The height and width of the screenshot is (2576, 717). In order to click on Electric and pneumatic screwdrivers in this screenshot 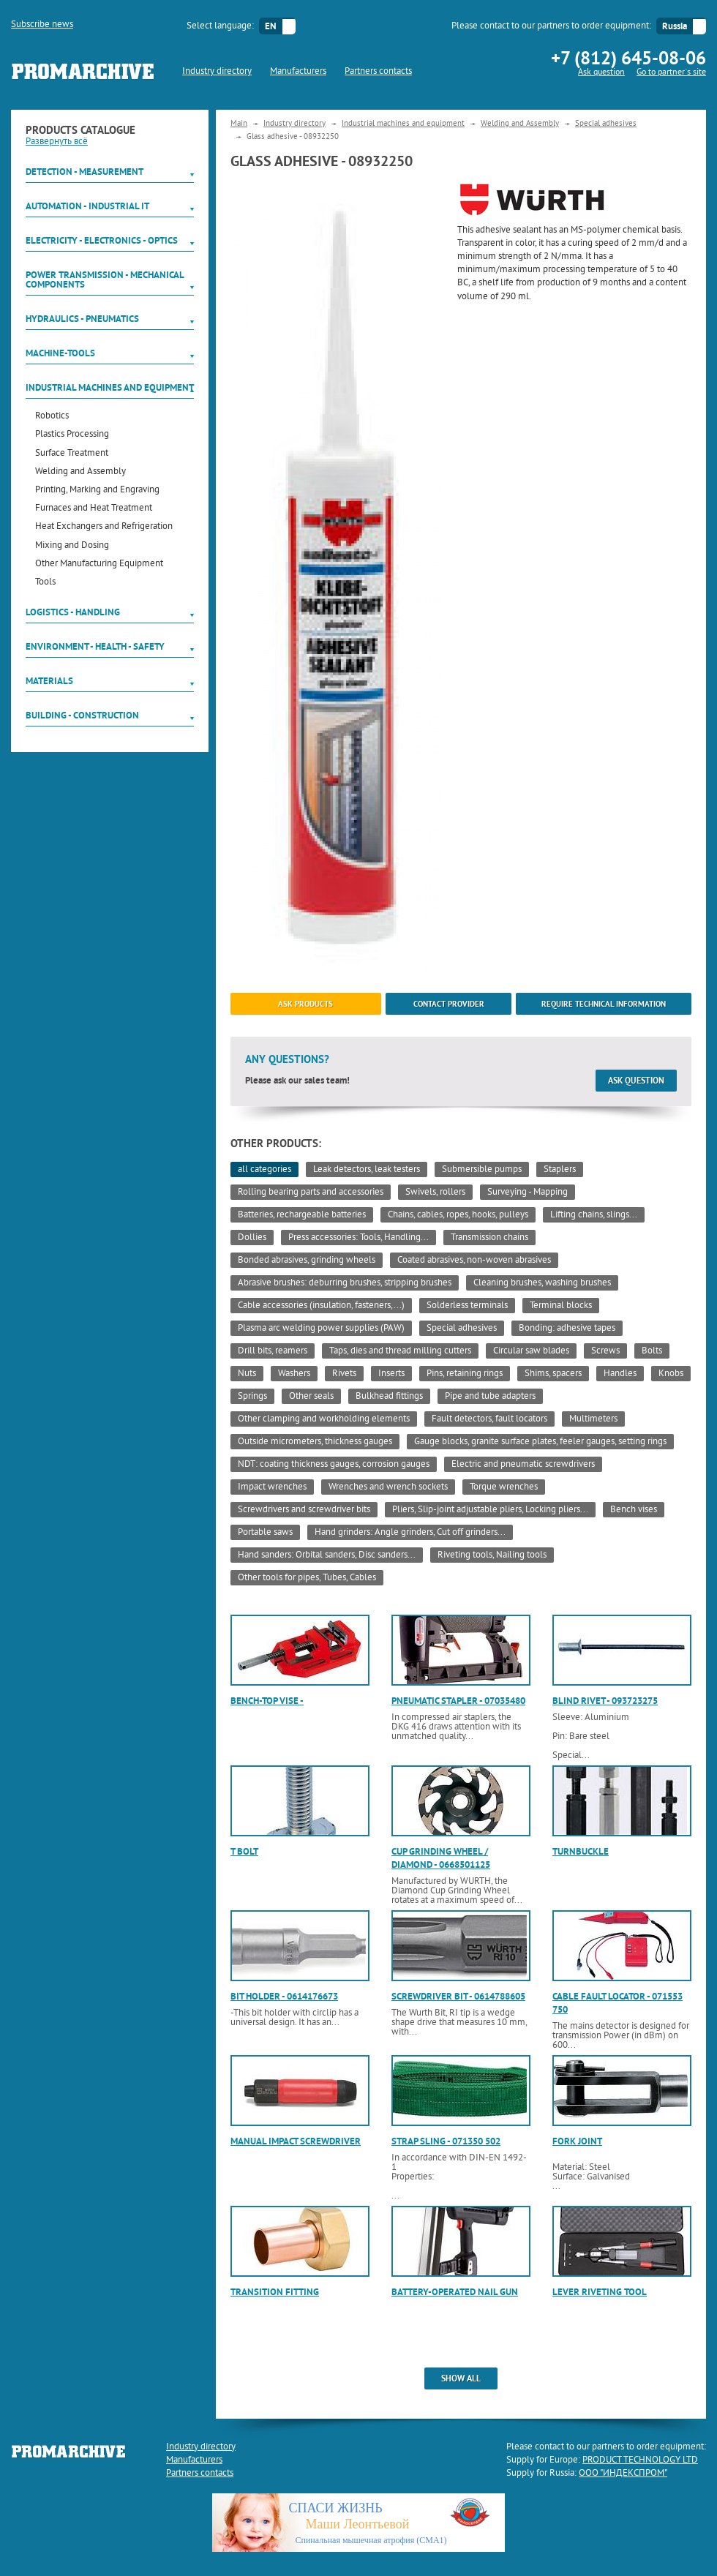, I will do `click(523, 1465)`.